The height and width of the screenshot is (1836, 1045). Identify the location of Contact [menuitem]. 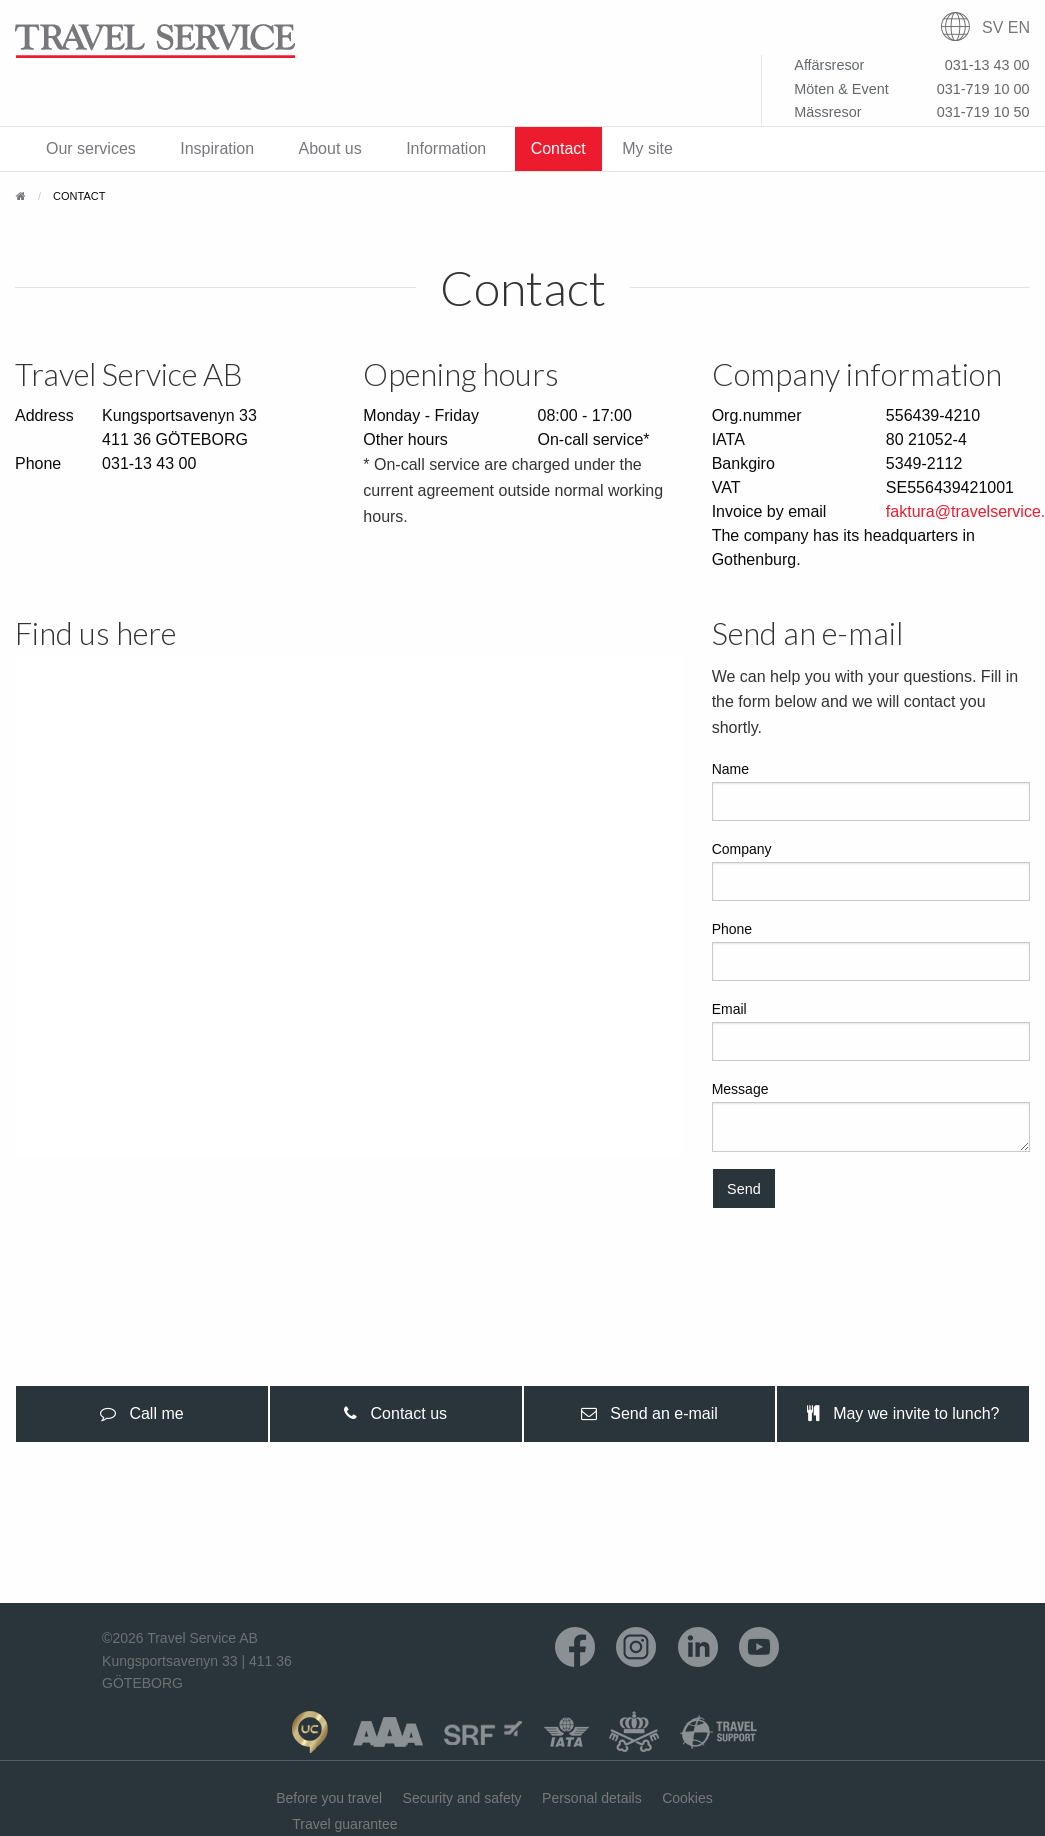
(558, 148).